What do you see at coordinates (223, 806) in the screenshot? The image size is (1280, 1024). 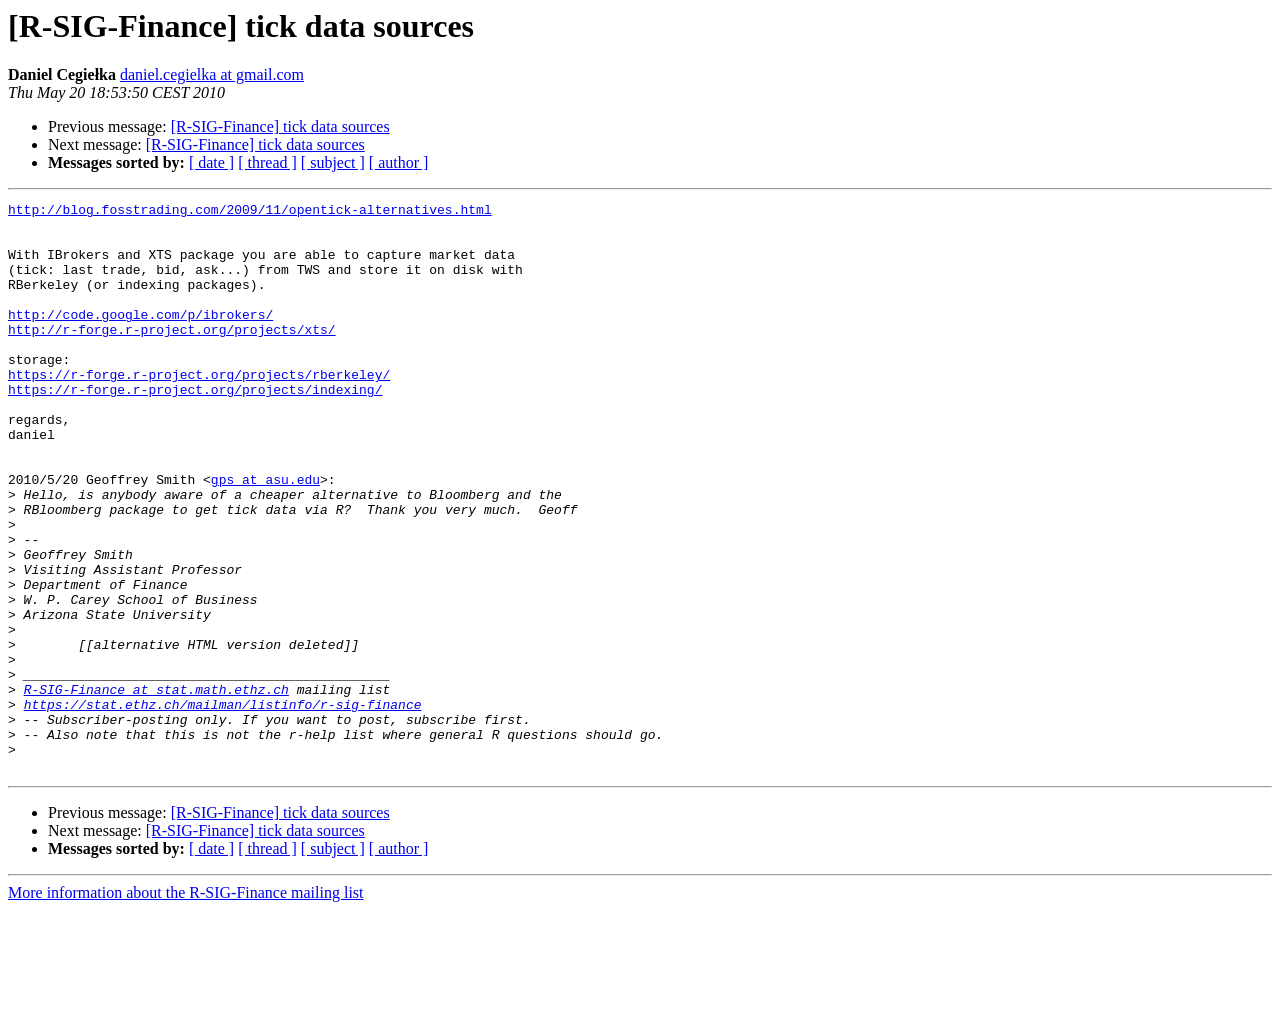 I see `https://stat.ethz.ch/mailman/listinfo/r-sig-finance` at bounding box center [223, 806].